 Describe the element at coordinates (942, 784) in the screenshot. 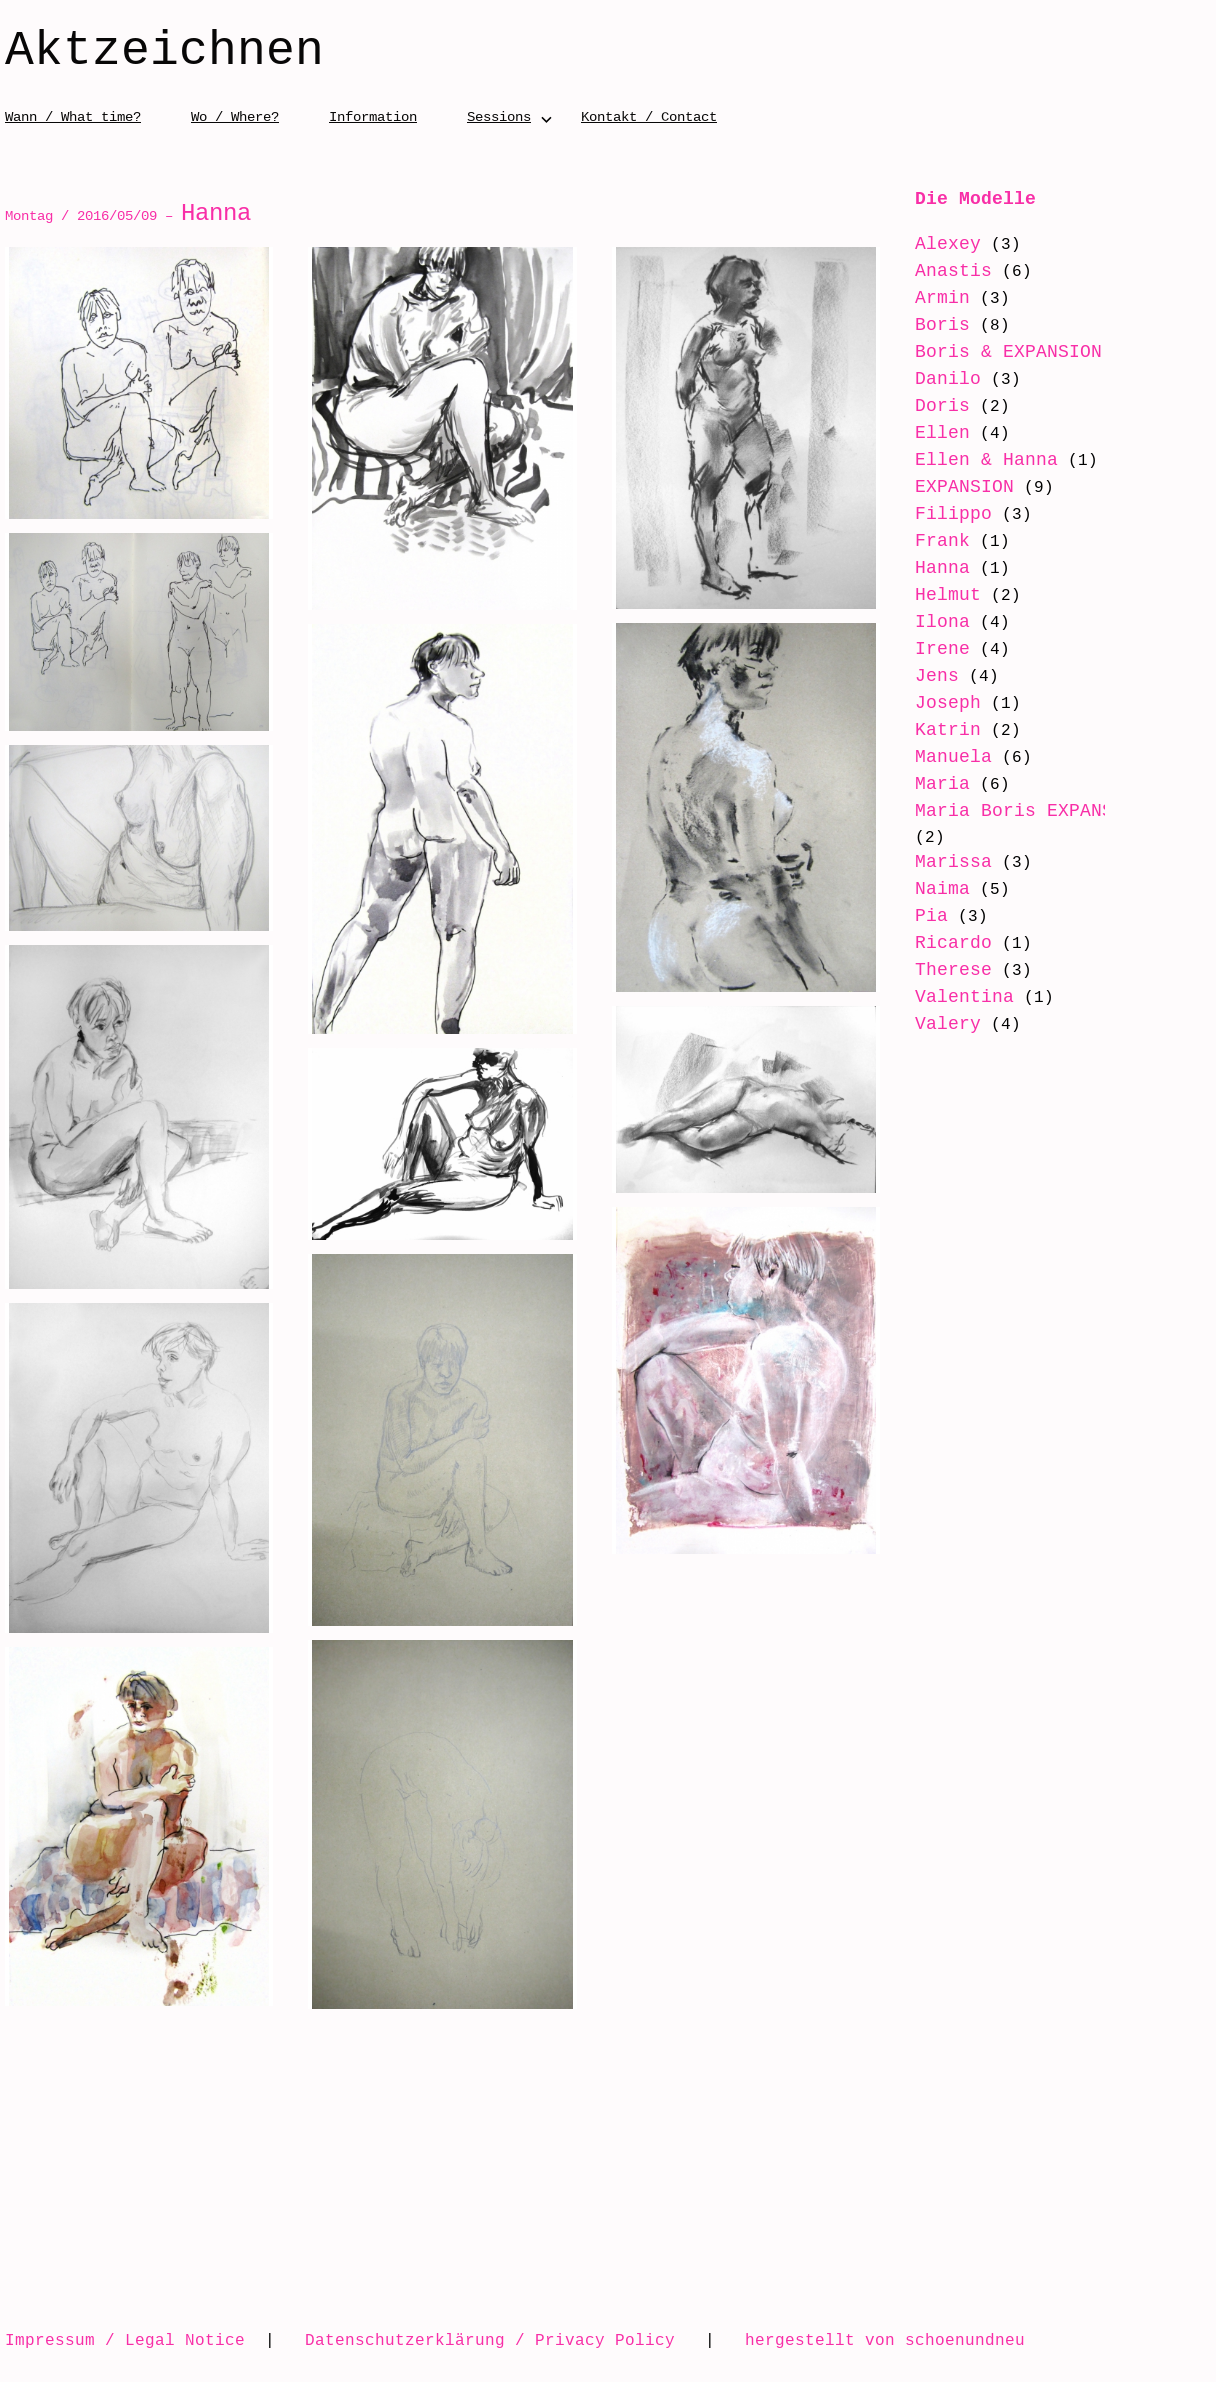

I see `Maria` at that location.